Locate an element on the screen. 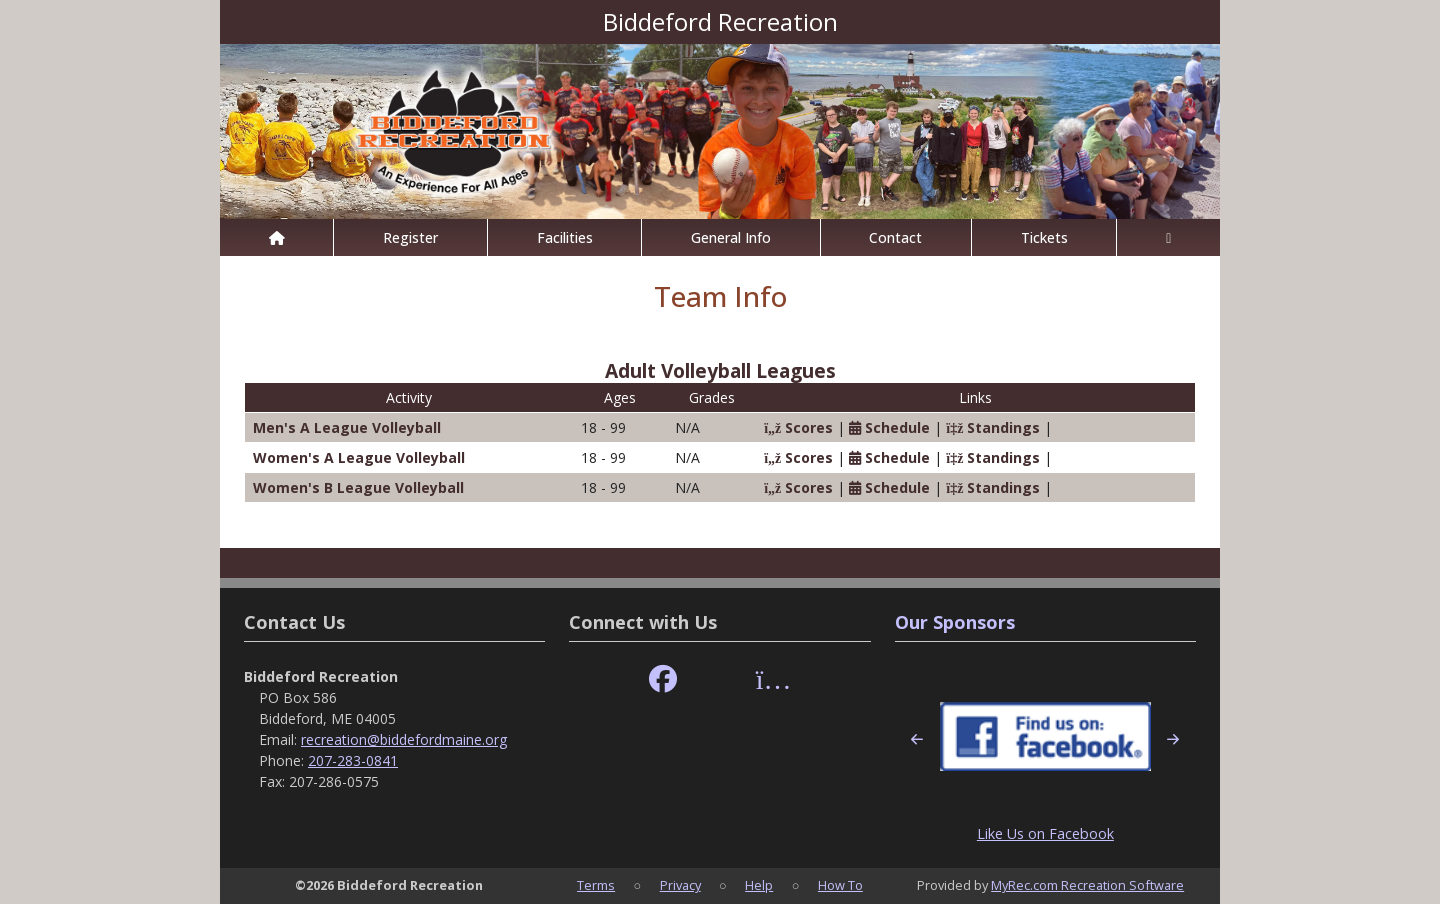 The height and width of the screenshot is (904, 1440). Schedule is located at coordinates (889, 427).